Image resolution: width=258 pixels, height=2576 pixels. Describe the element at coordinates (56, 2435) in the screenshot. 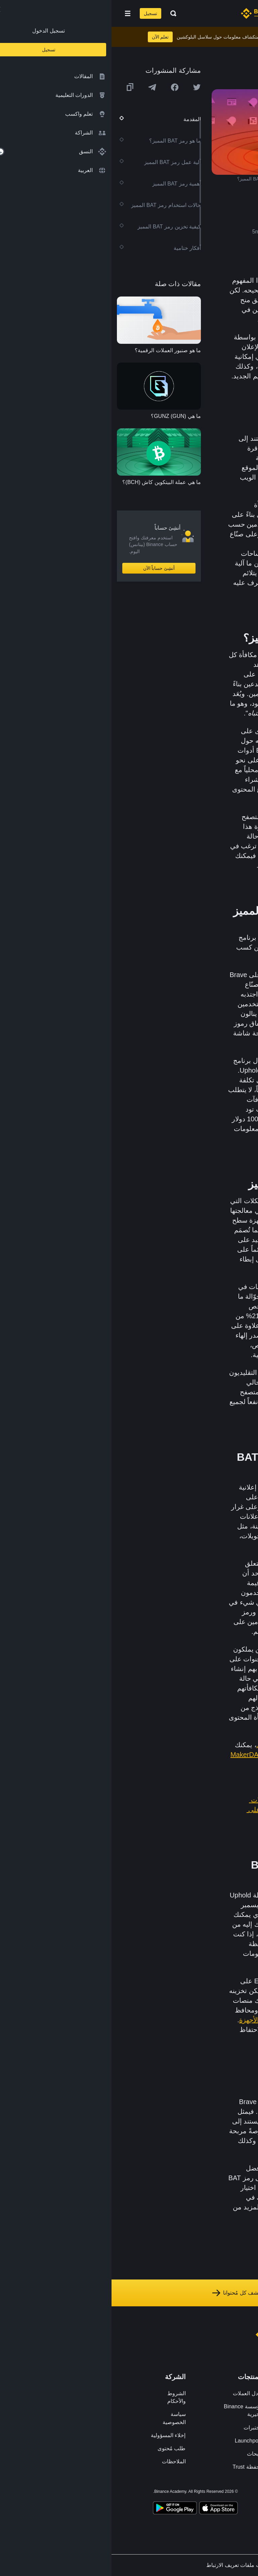

I see `إخلاء المسؤولية` at that location.